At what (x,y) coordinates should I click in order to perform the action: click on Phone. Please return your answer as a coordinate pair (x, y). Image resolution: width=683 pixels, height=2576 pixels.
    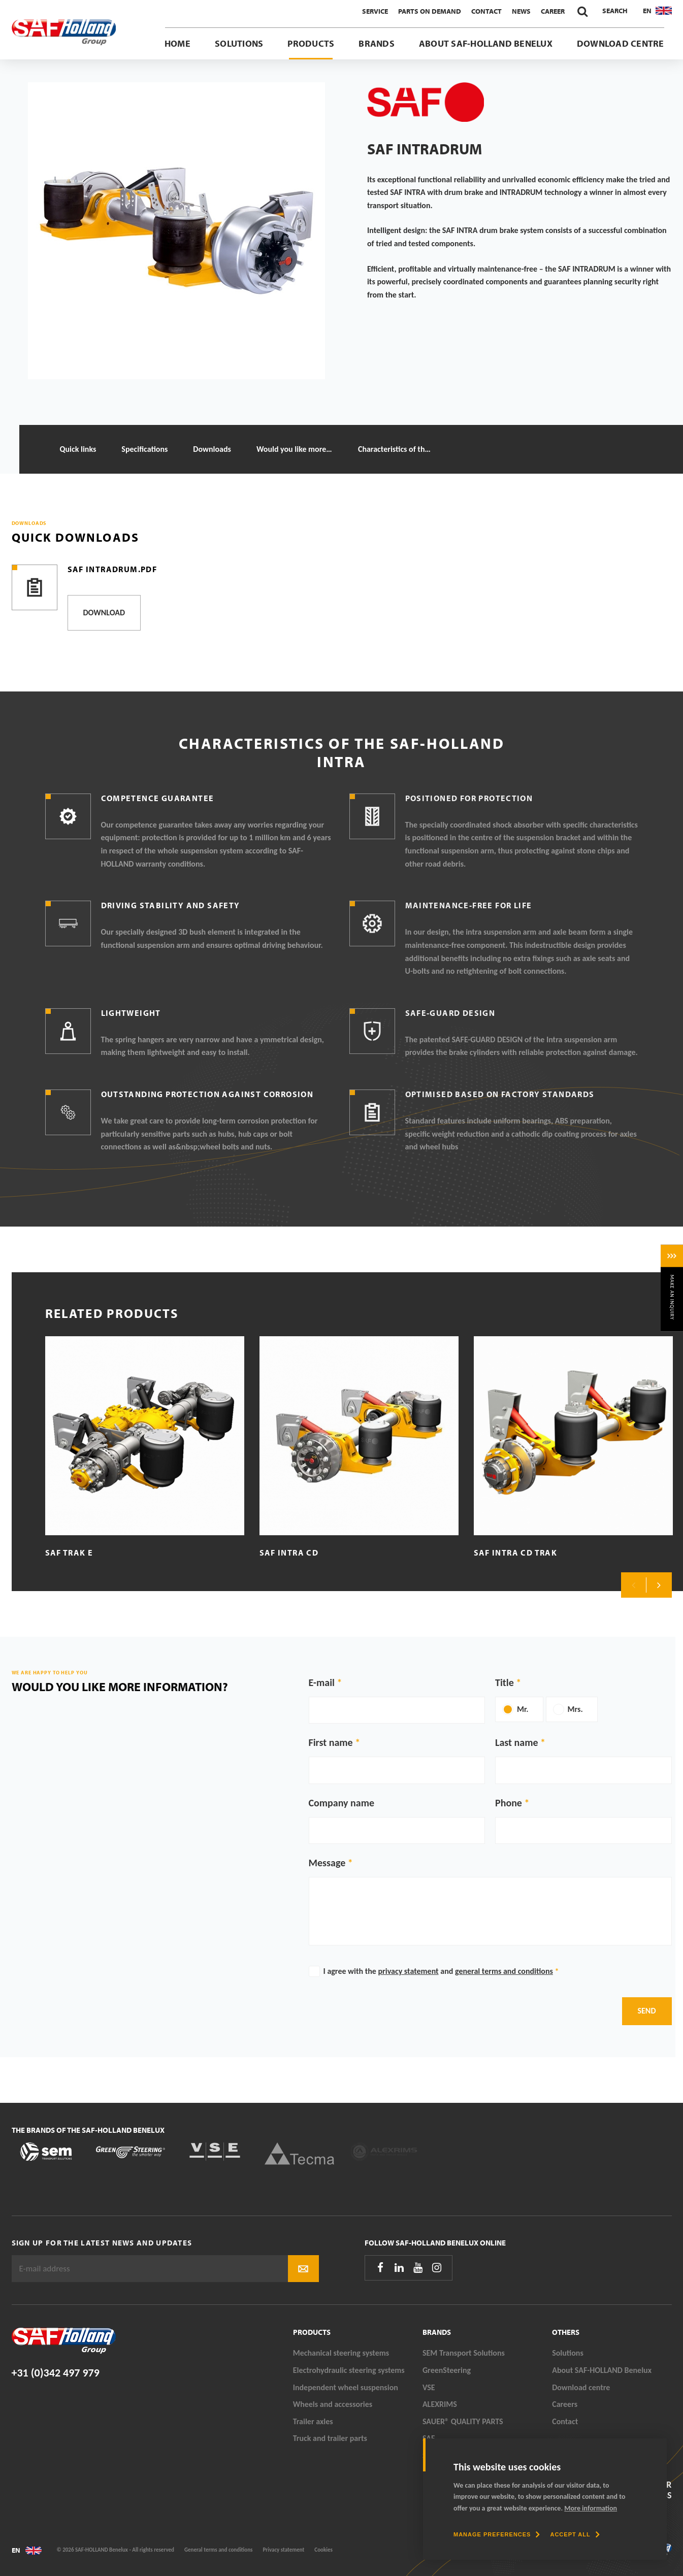
    Looking at the image, I should click on (508, 1803).